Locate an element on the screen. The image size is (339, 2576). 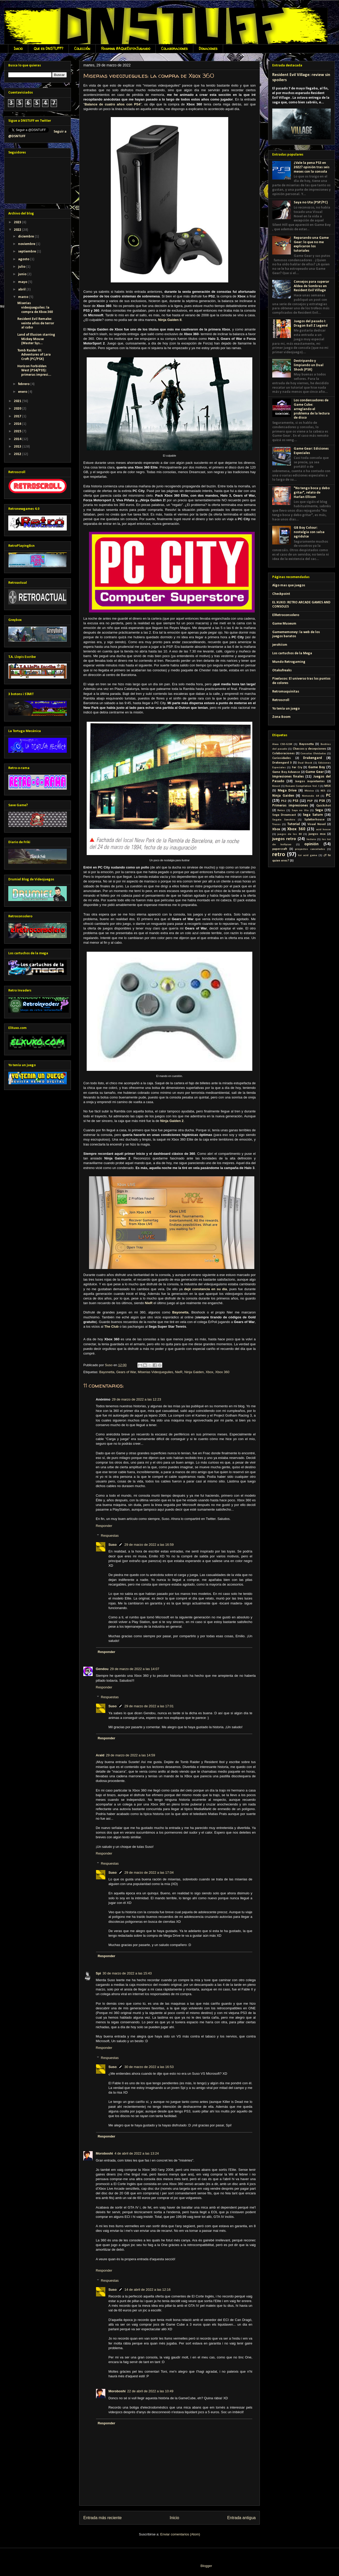
Colaboraciones is located at coordinates (174, 48).